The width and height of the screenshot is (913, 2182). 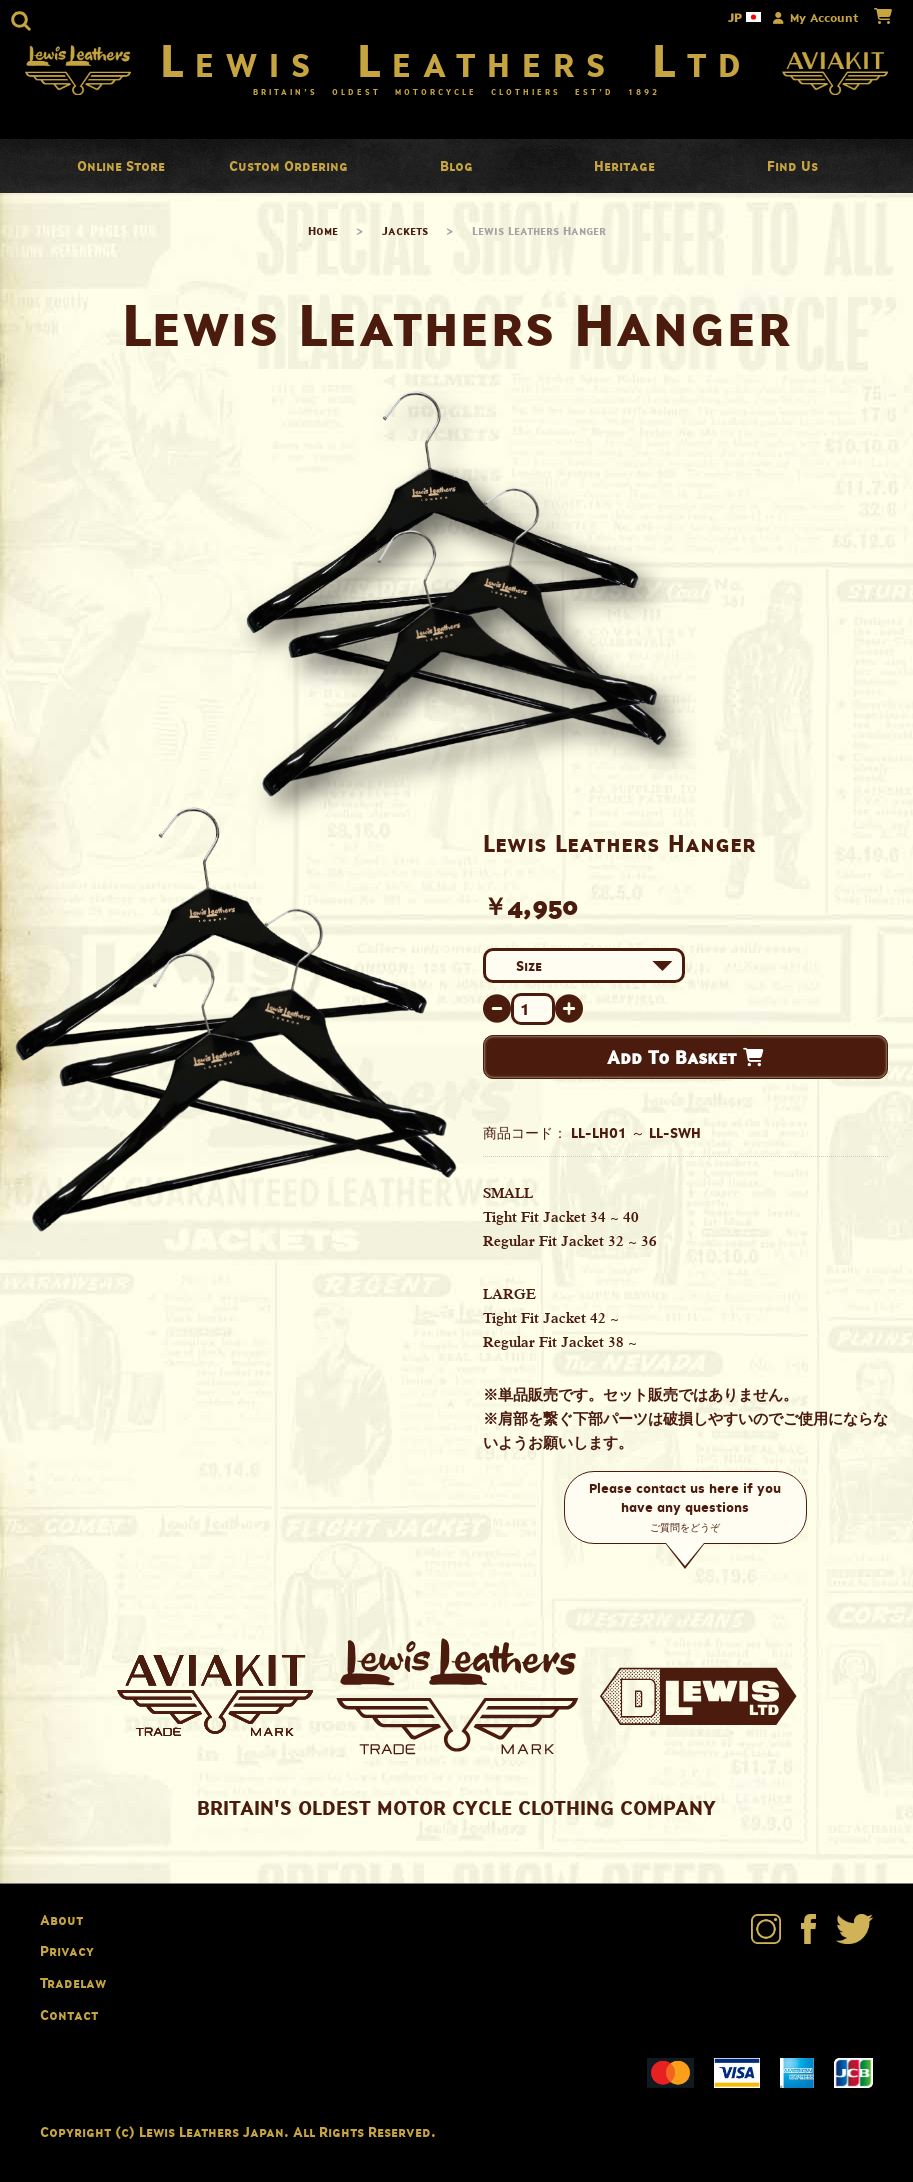 I want to click on Custom Ordering, so click(x=288, y=165).